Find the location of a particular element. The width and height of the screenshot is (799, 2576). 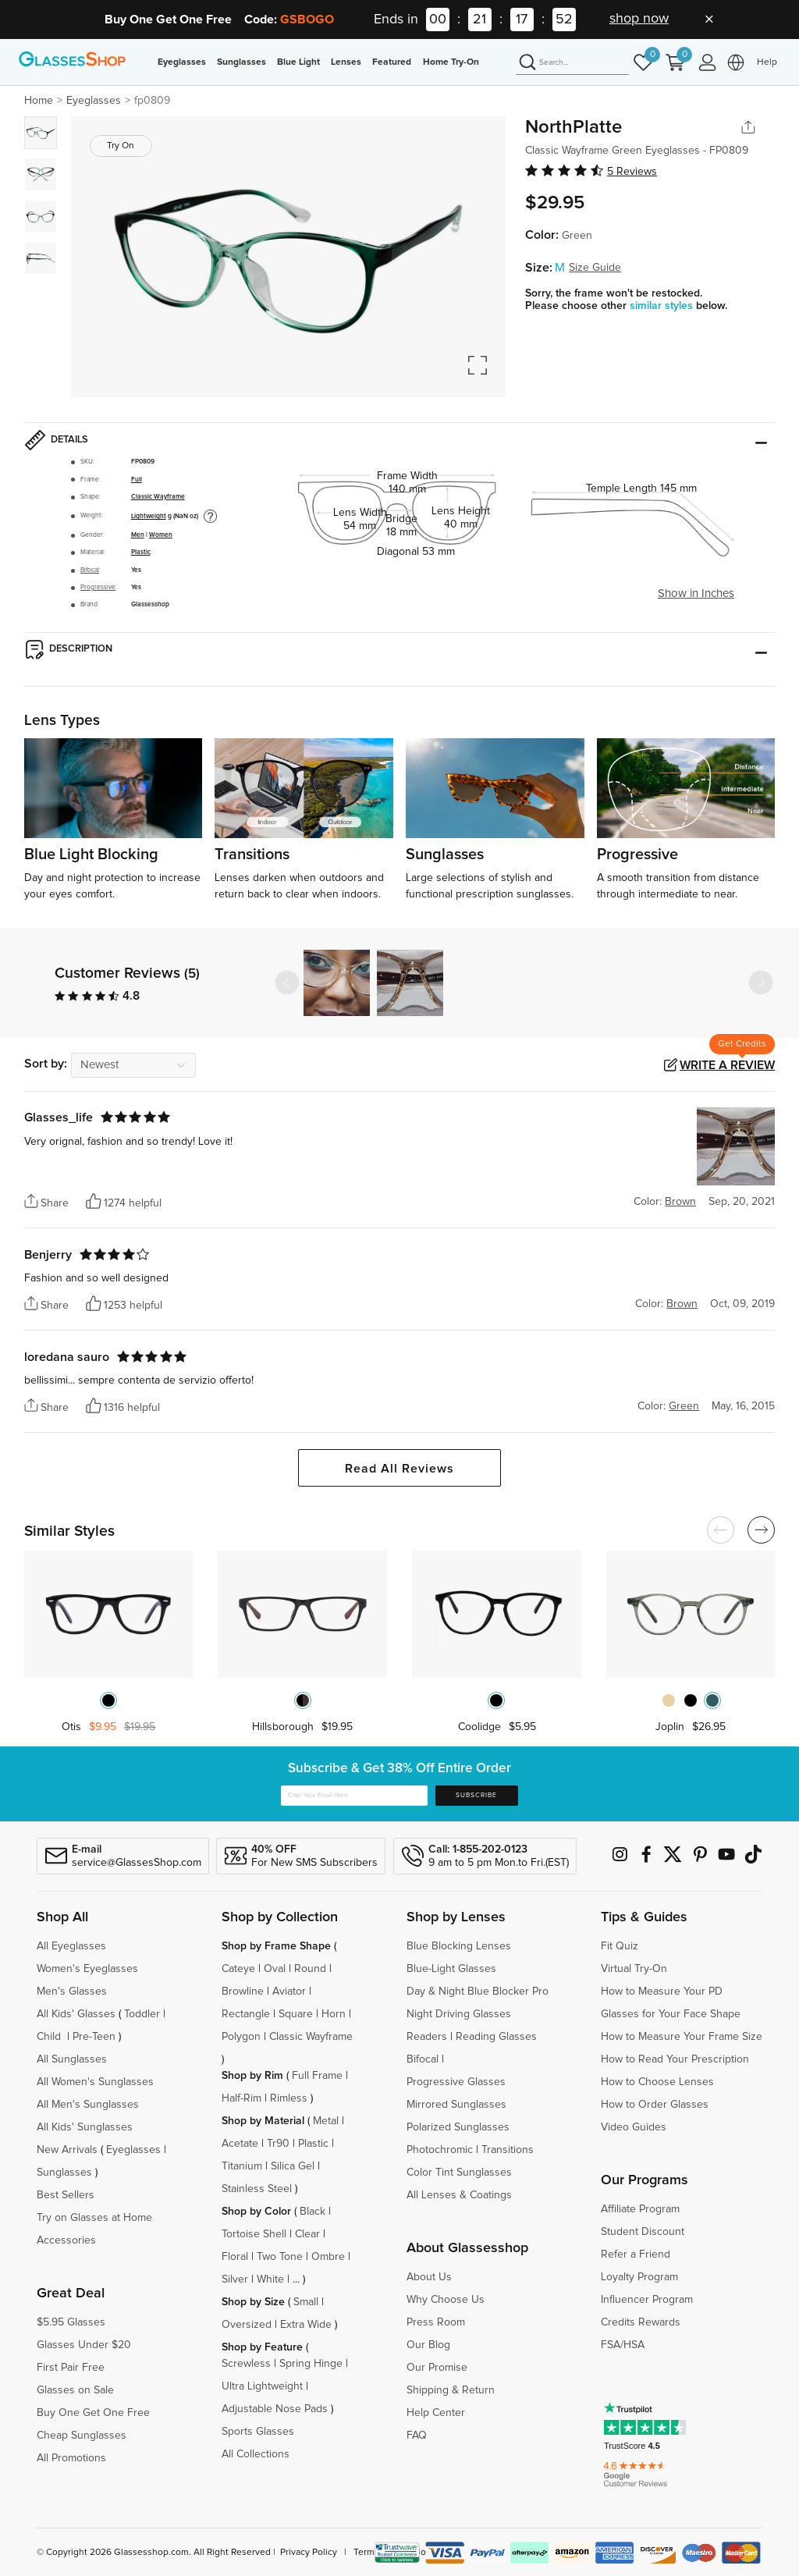

Acetate is located at coordinates (240, 2143).